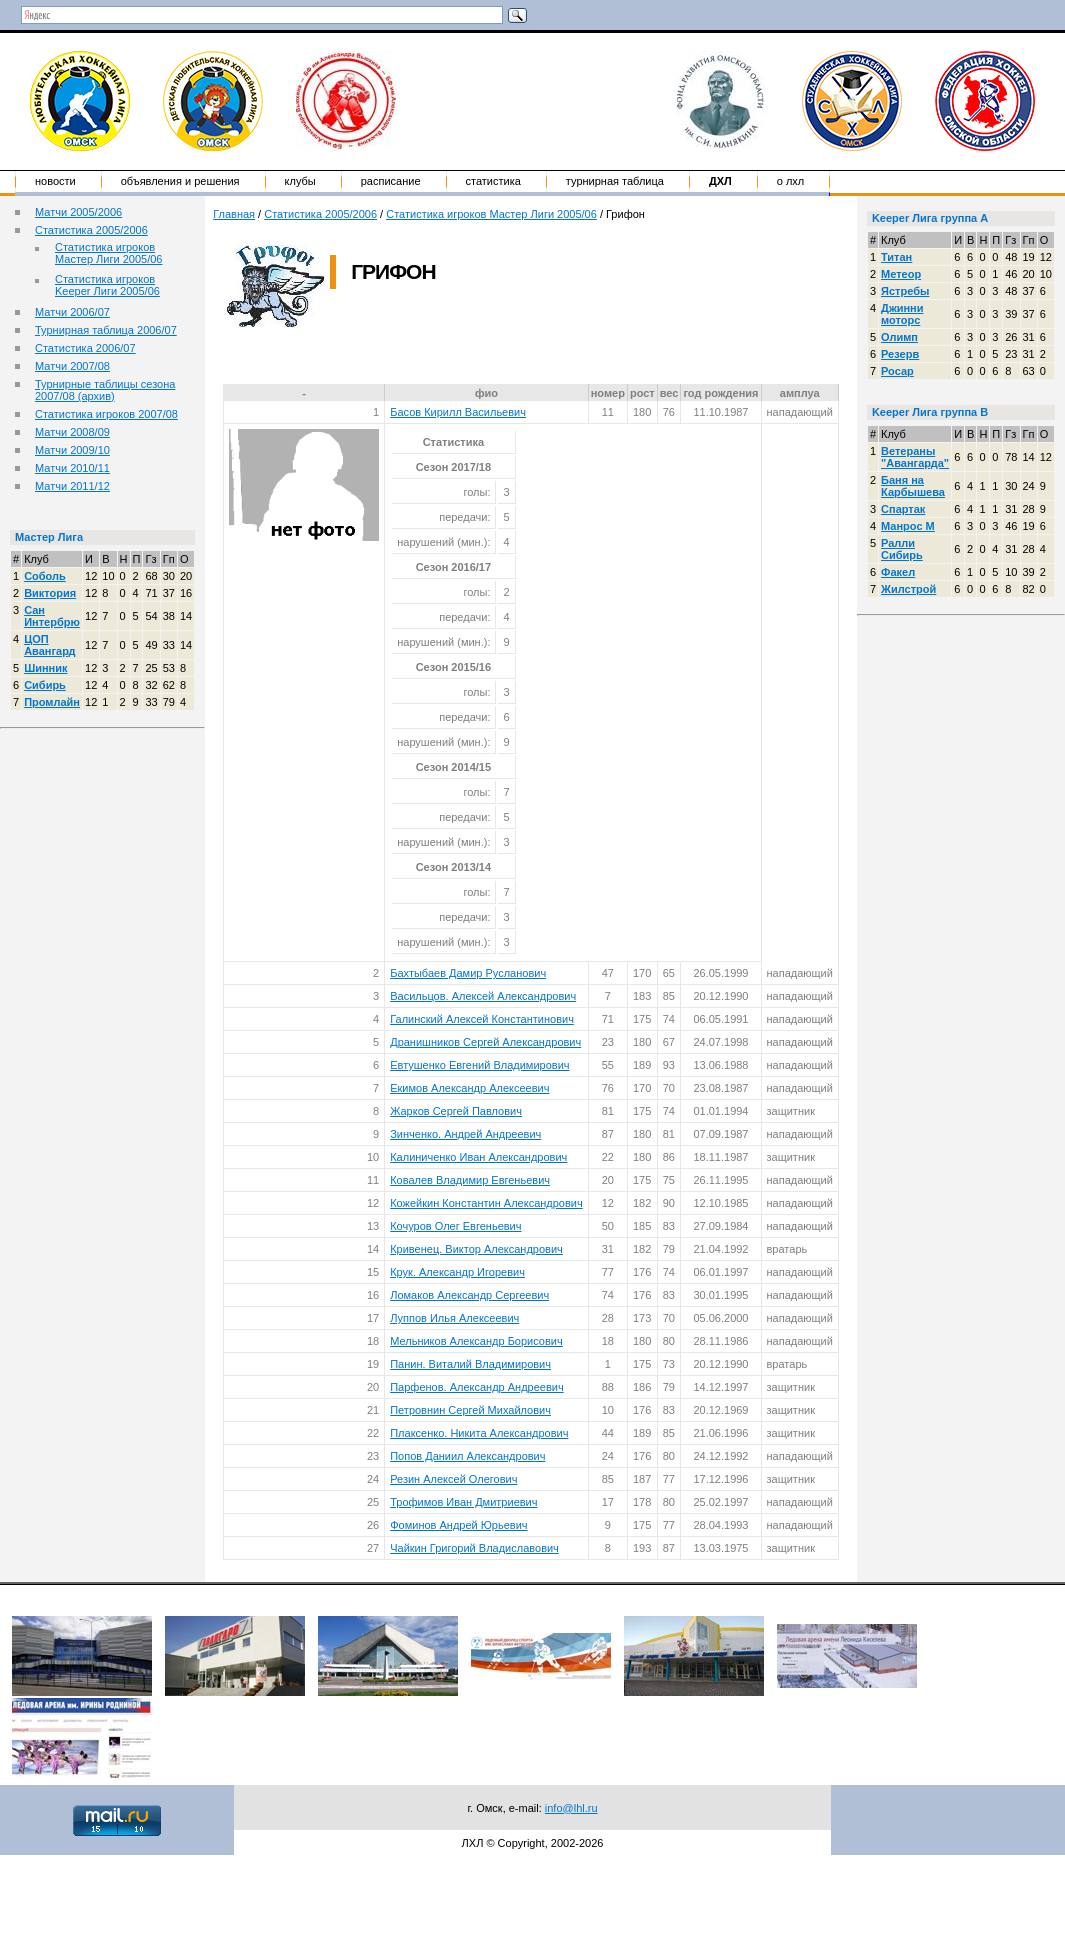 This screenshot has height=1947, width=1065. What do you see at coordinates (470, 1364) in the screenshot?
I see `Панин. Виталий Владимирович` at bounding box center [470, 1364].